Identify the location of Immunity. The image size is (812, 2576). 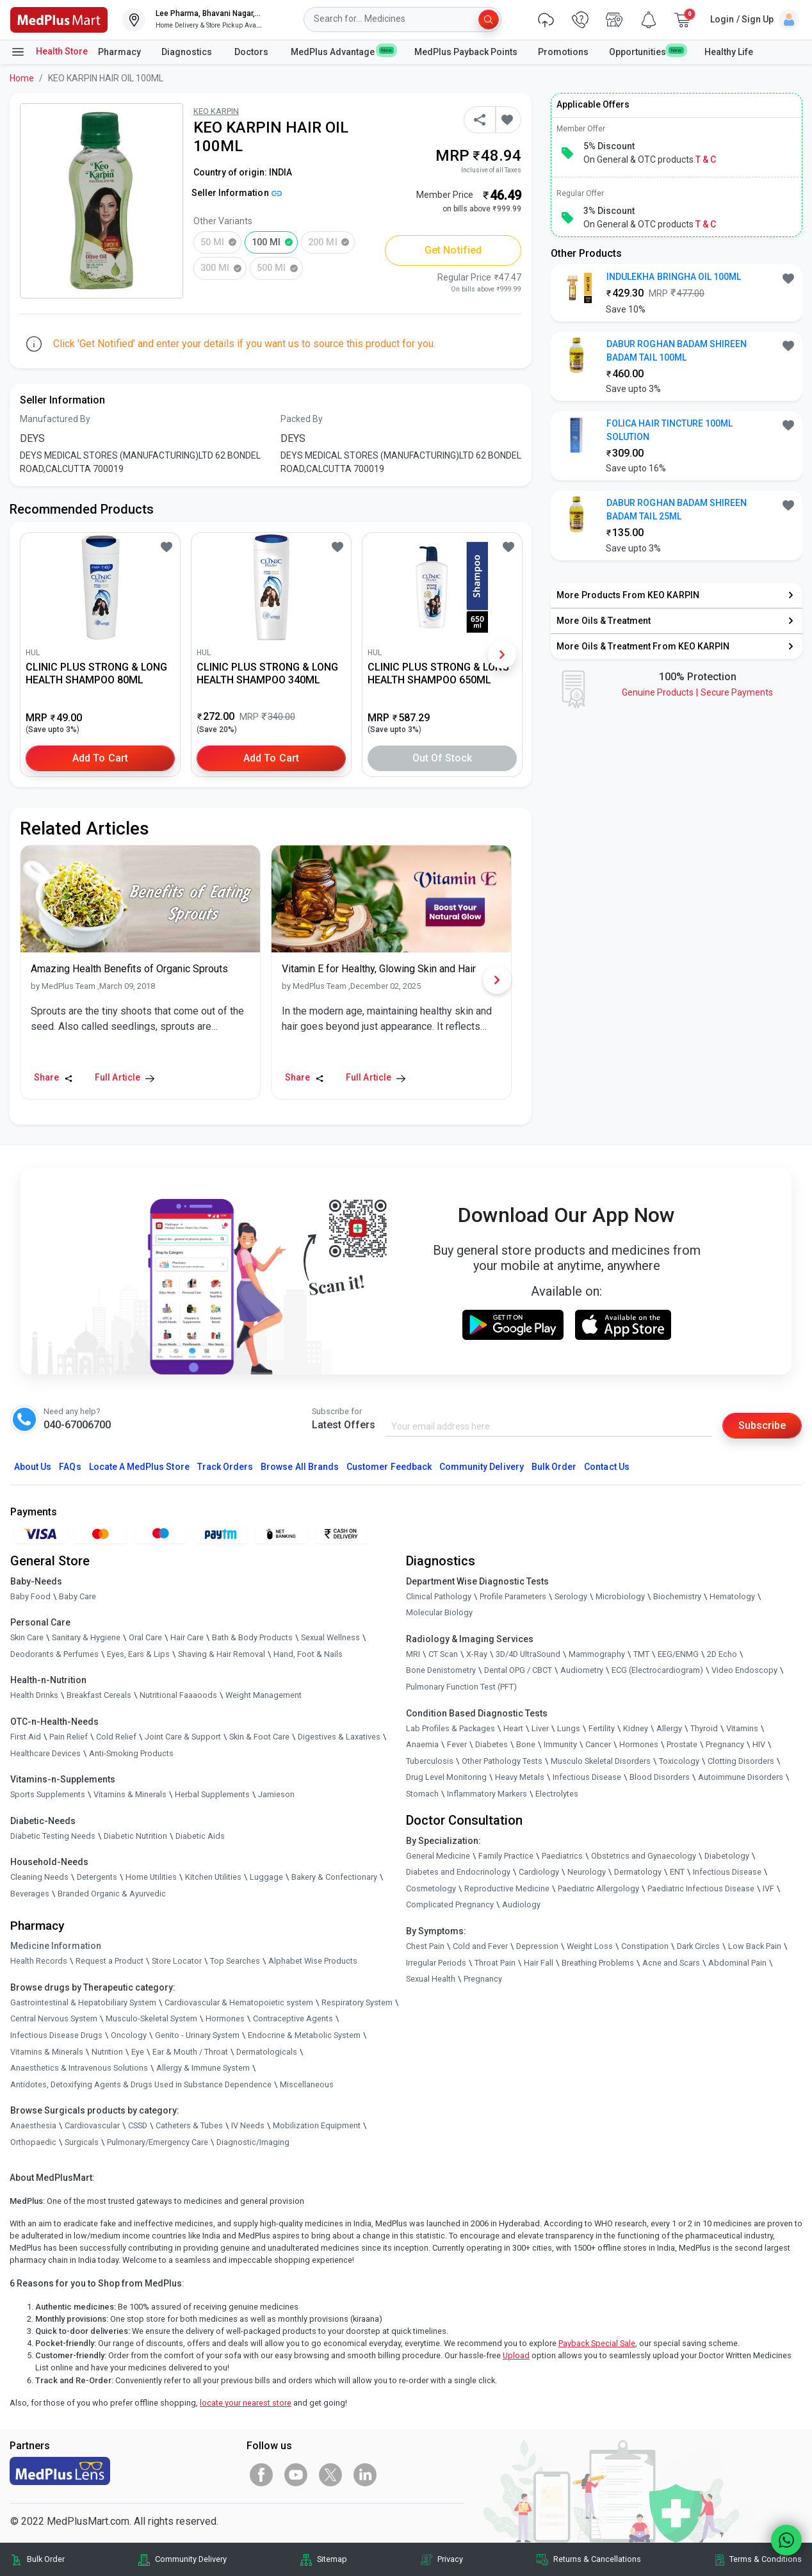
(560, 1744).